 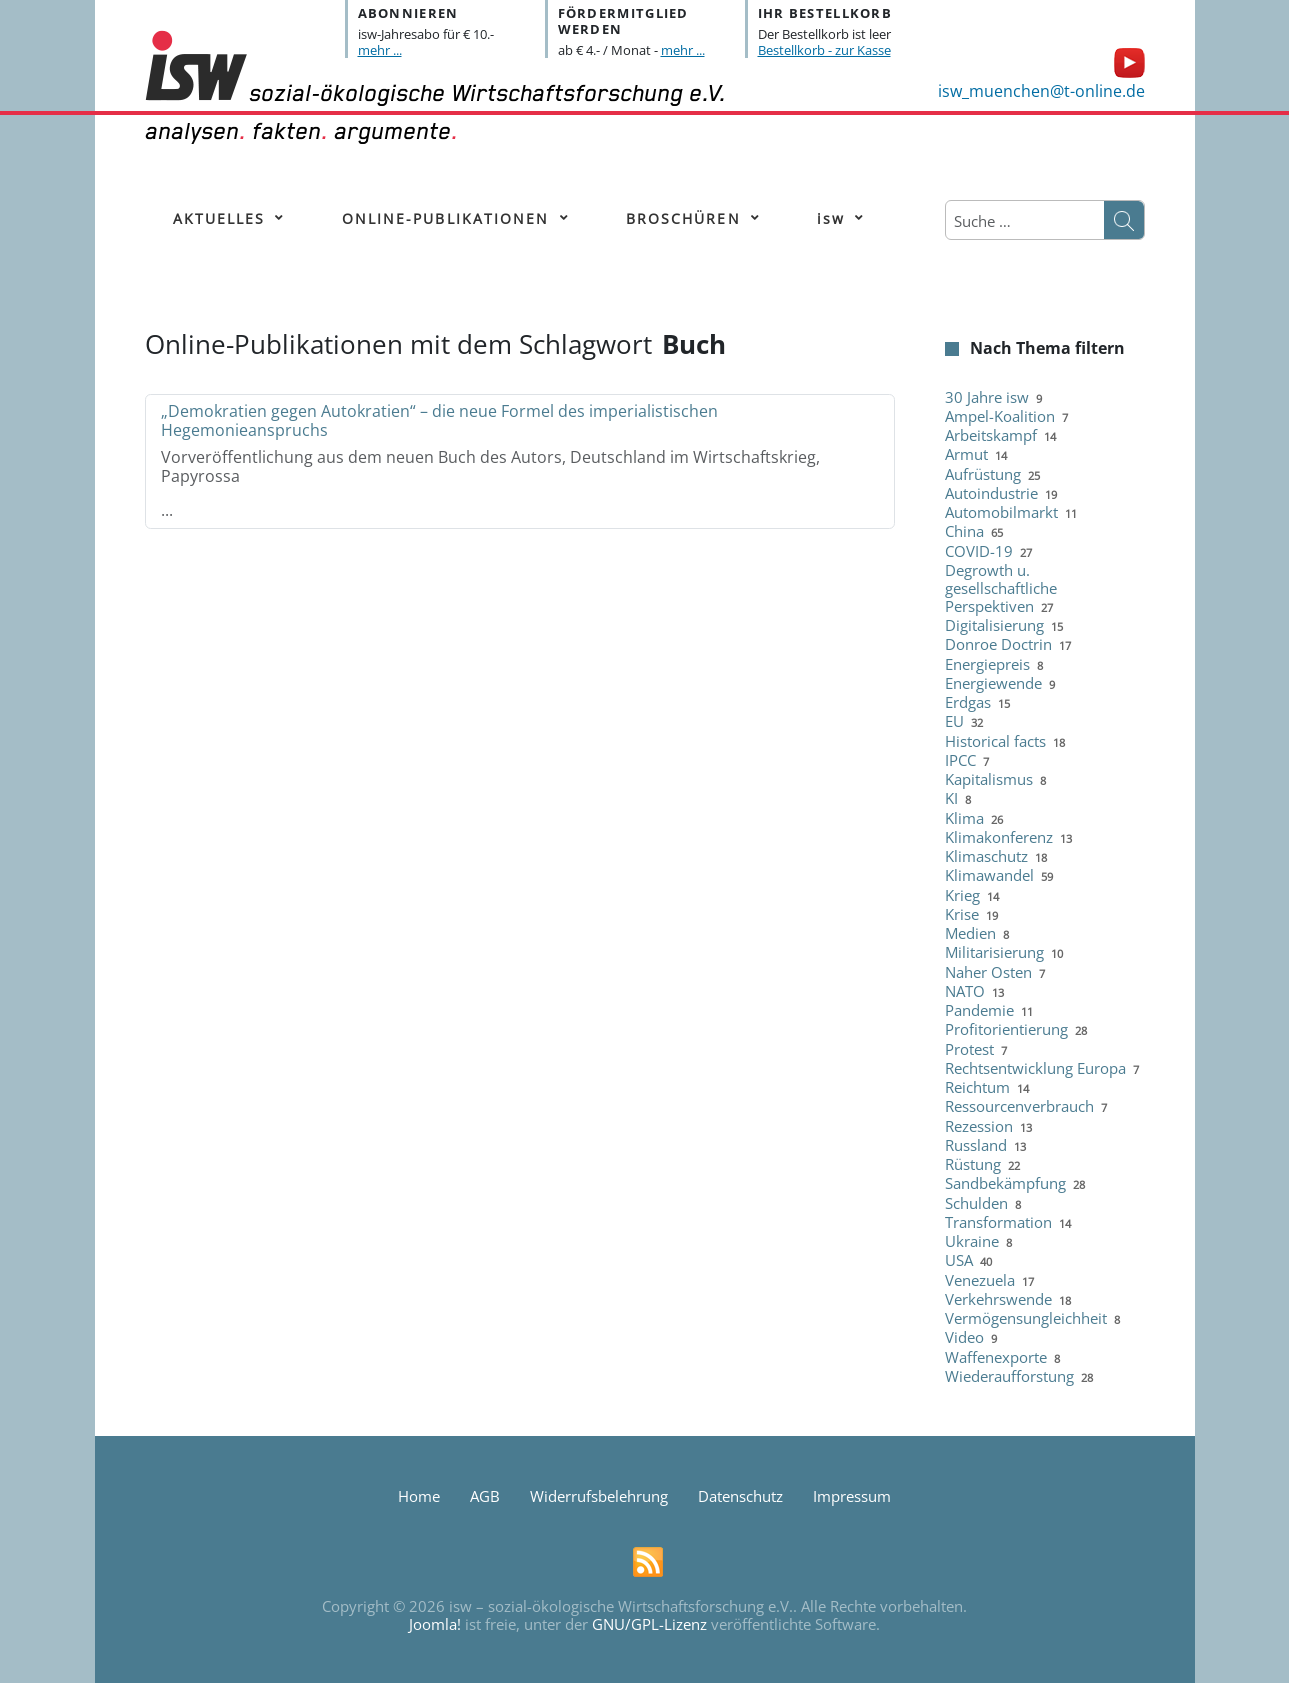 I want to click on Ukraine, so click(x=972, y=1241).